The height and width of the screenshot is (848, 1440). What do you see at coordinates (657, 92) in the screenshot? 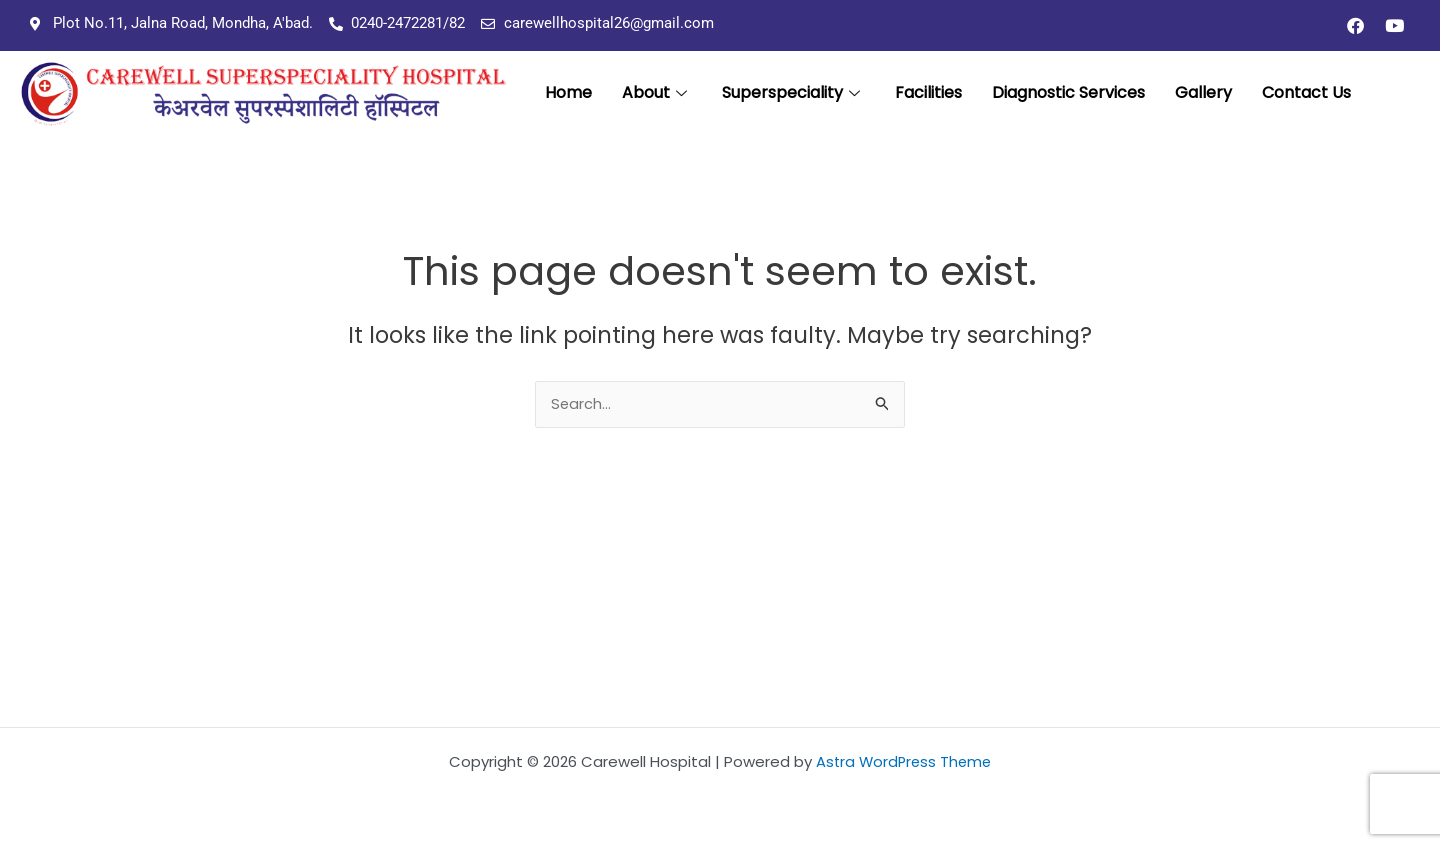
I see `About` at bounding box center [657, 92].